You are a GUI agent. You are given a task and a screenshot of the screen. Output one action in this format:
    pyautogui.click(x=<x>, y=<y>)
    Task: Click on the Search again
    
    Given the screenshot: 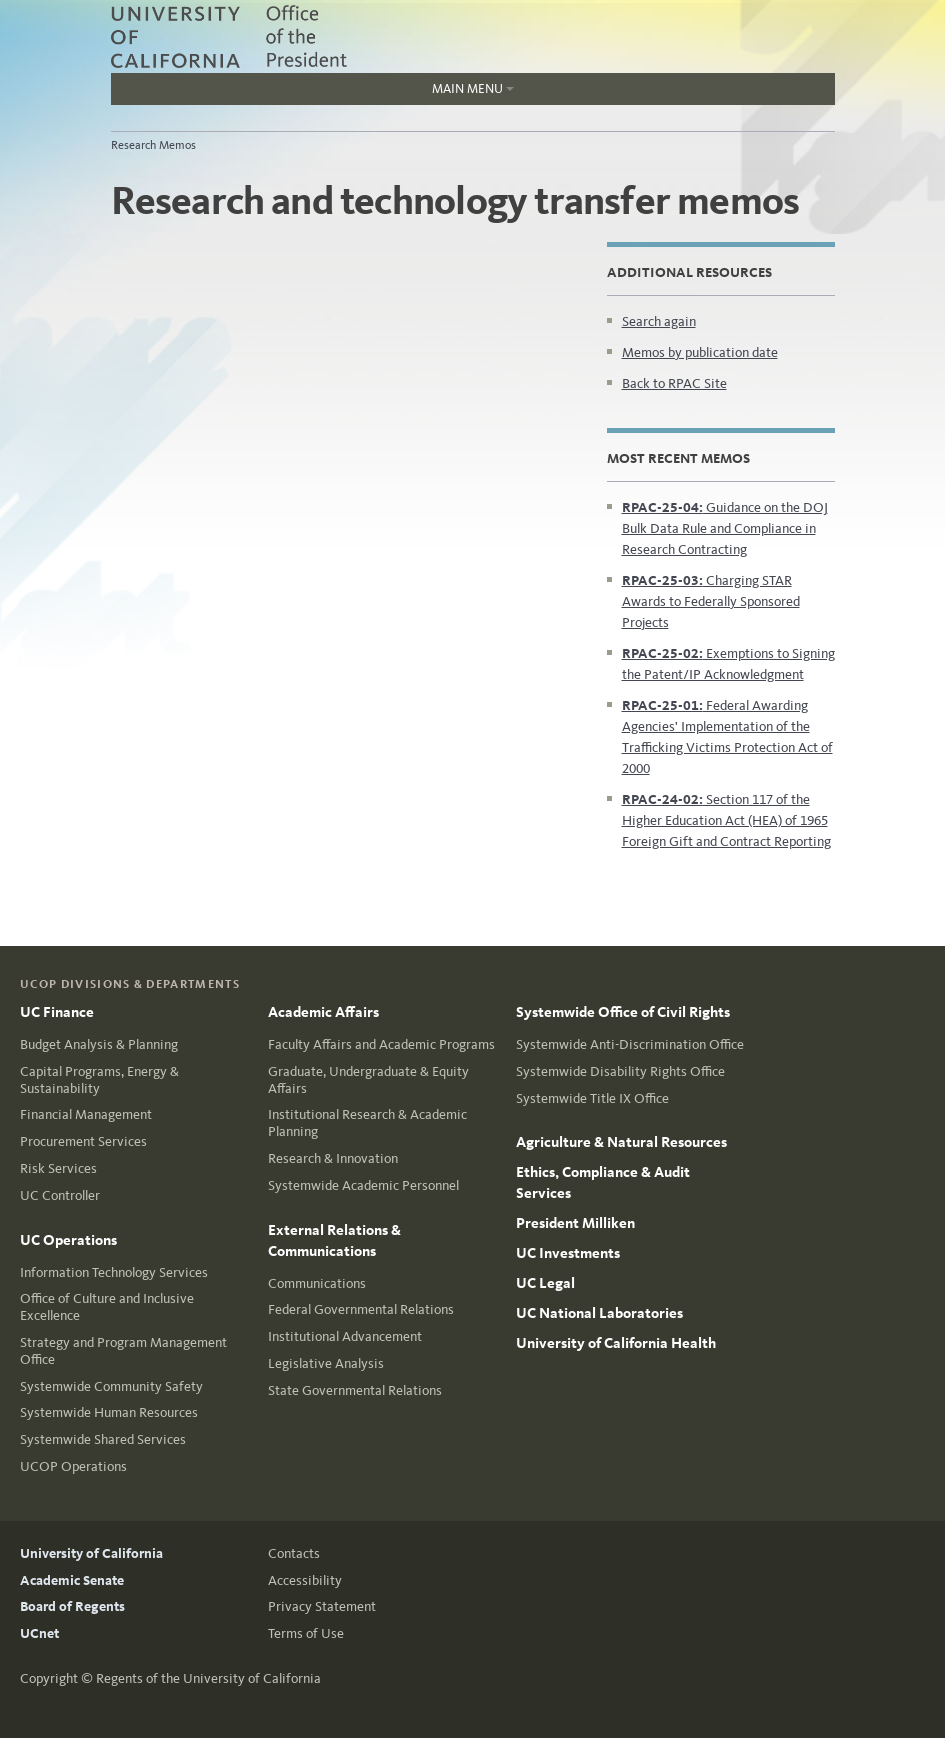 What is the action you would take?
    pyautogui.click(x=659, y=321)
    